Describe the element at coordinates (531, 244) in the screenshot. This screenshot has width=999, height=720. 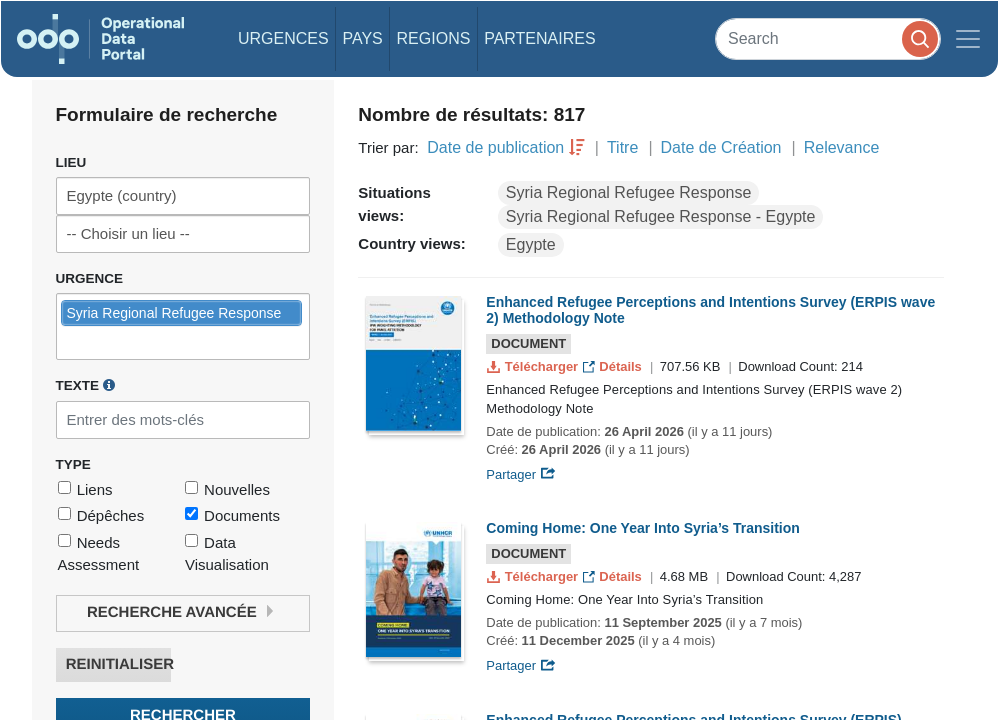
I see `Egypte` at that location.